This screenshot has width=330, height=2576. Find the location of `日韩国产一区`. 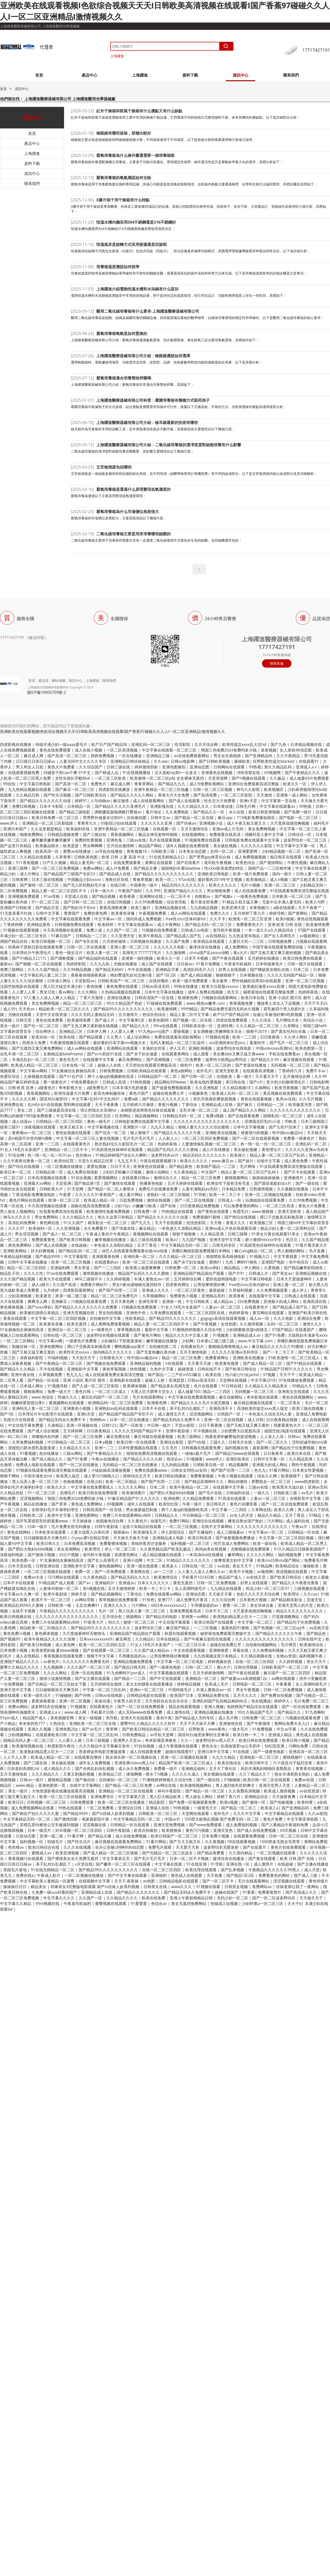

日韩国产一区 is located at coordinates (229, 1414).